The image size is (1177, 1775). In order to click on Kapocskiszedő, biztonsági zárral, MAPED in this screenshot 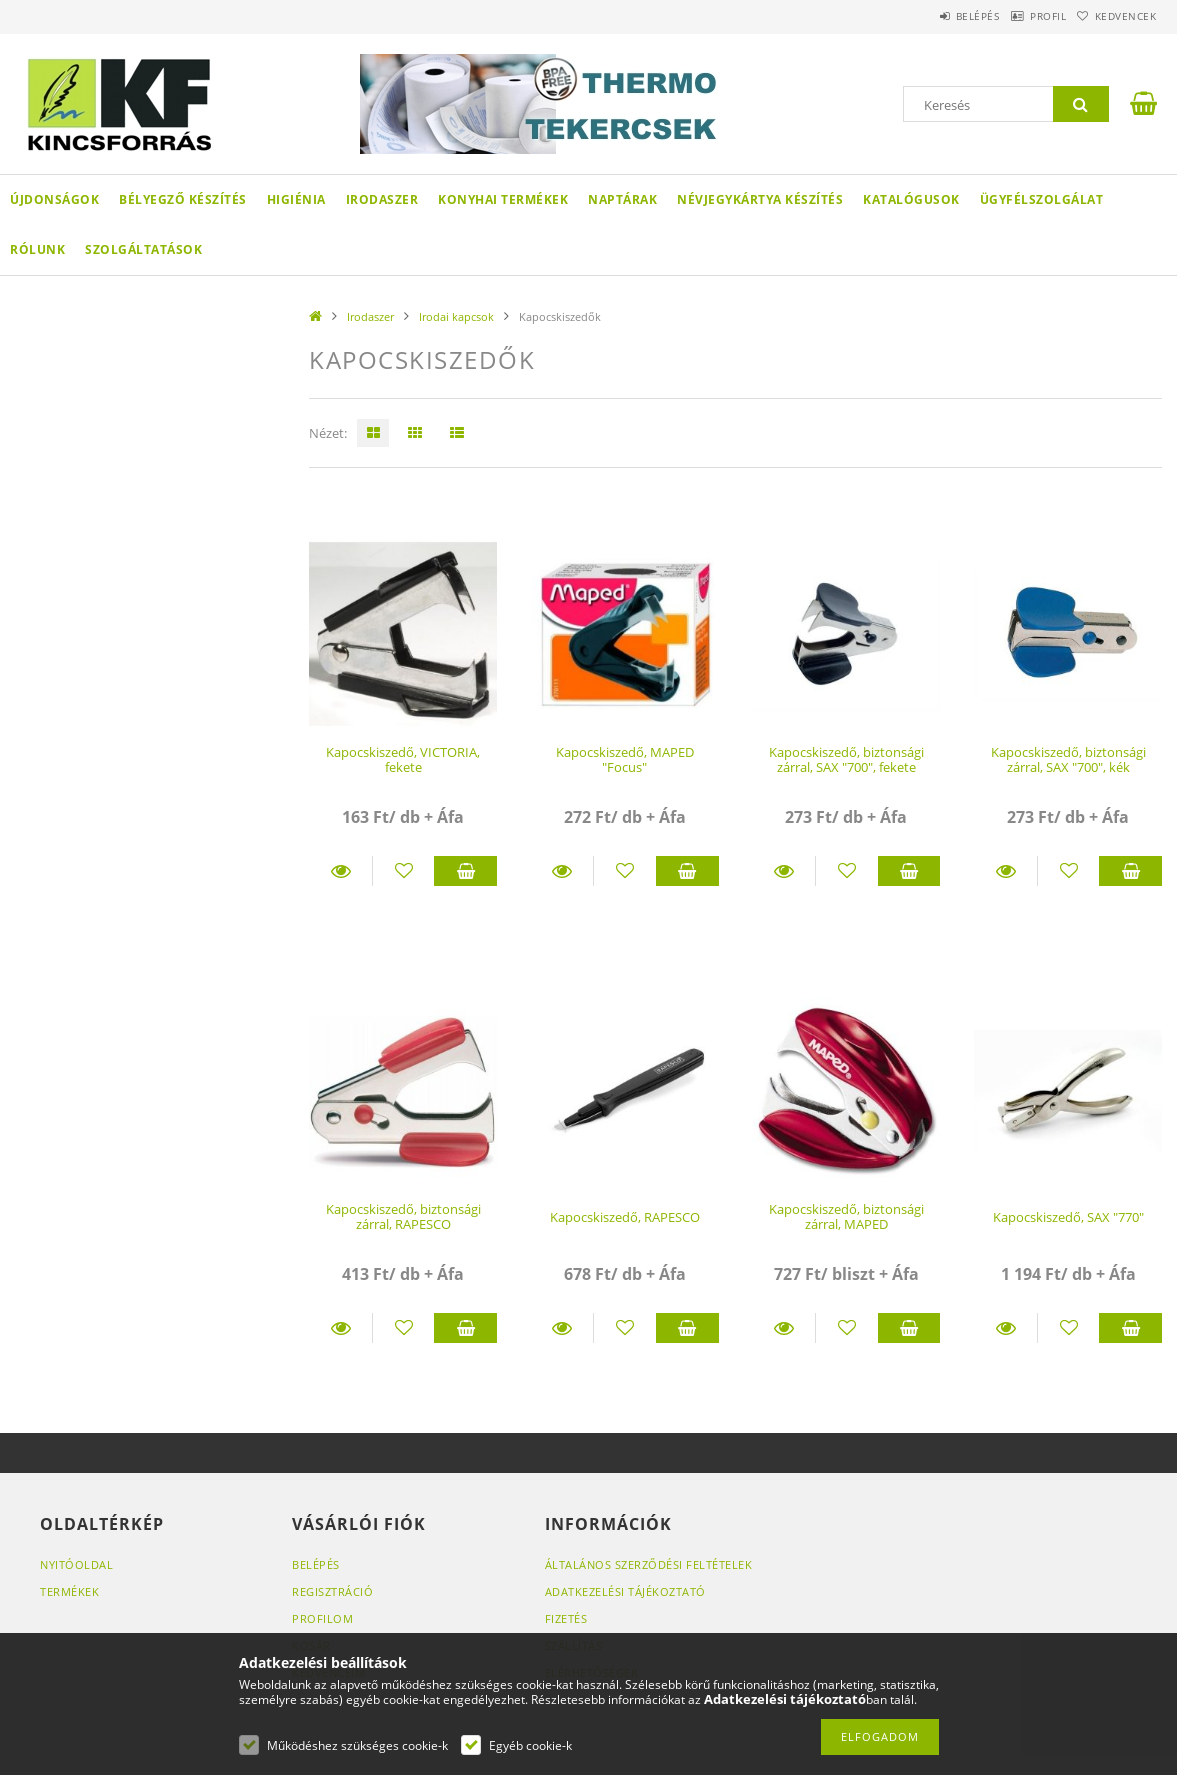, I will do `click(846, 1216)`.